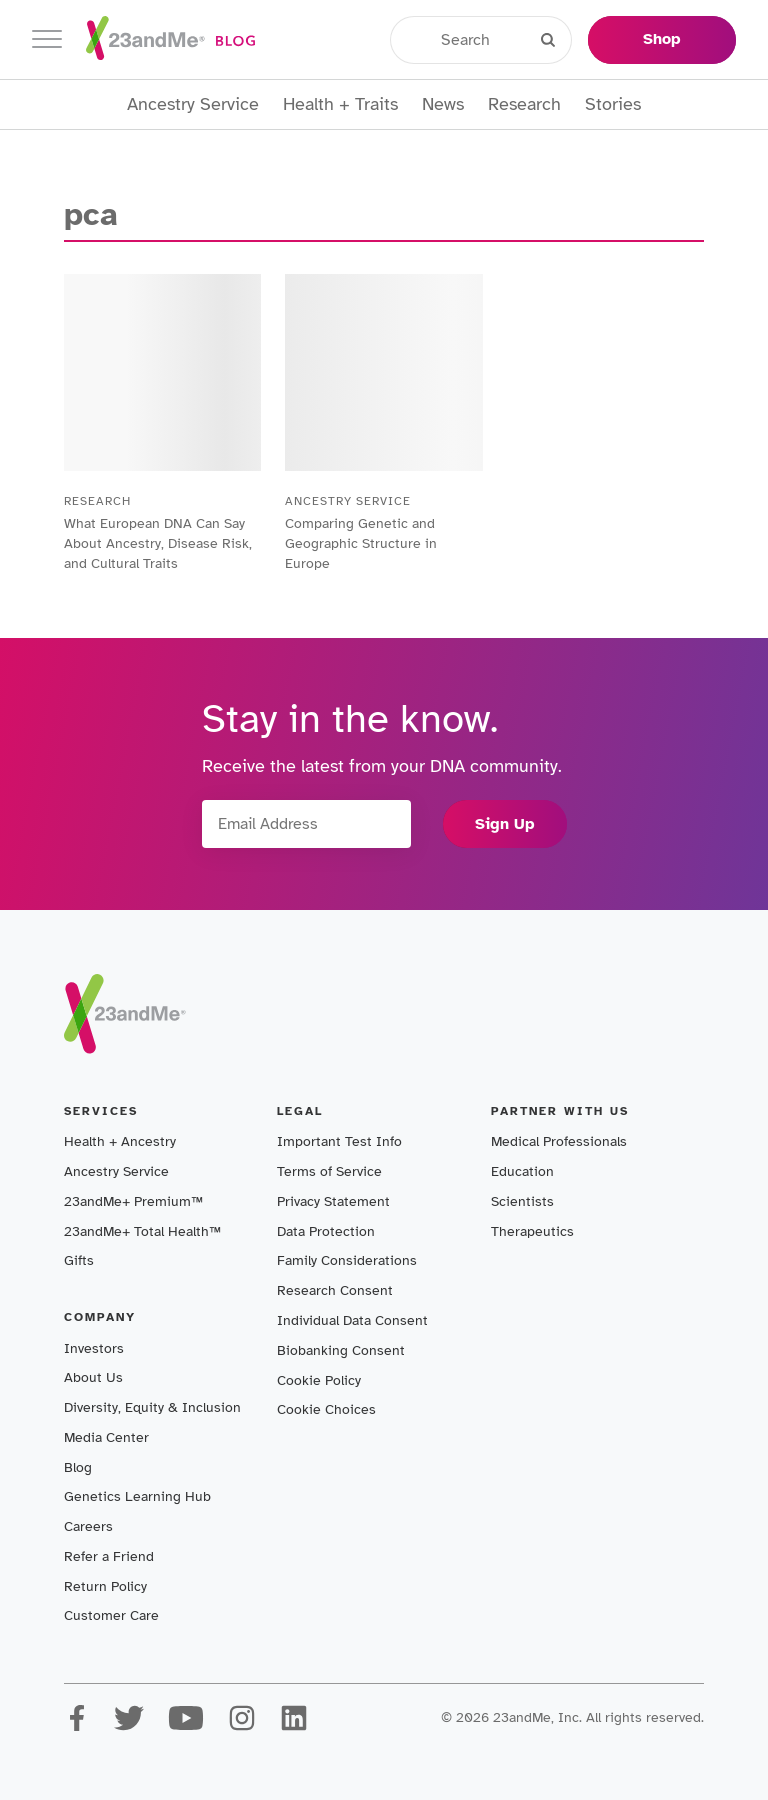  Describe the element at coordinates (329, 1171) in the screenshot. I see `Terms of Service` at that location.